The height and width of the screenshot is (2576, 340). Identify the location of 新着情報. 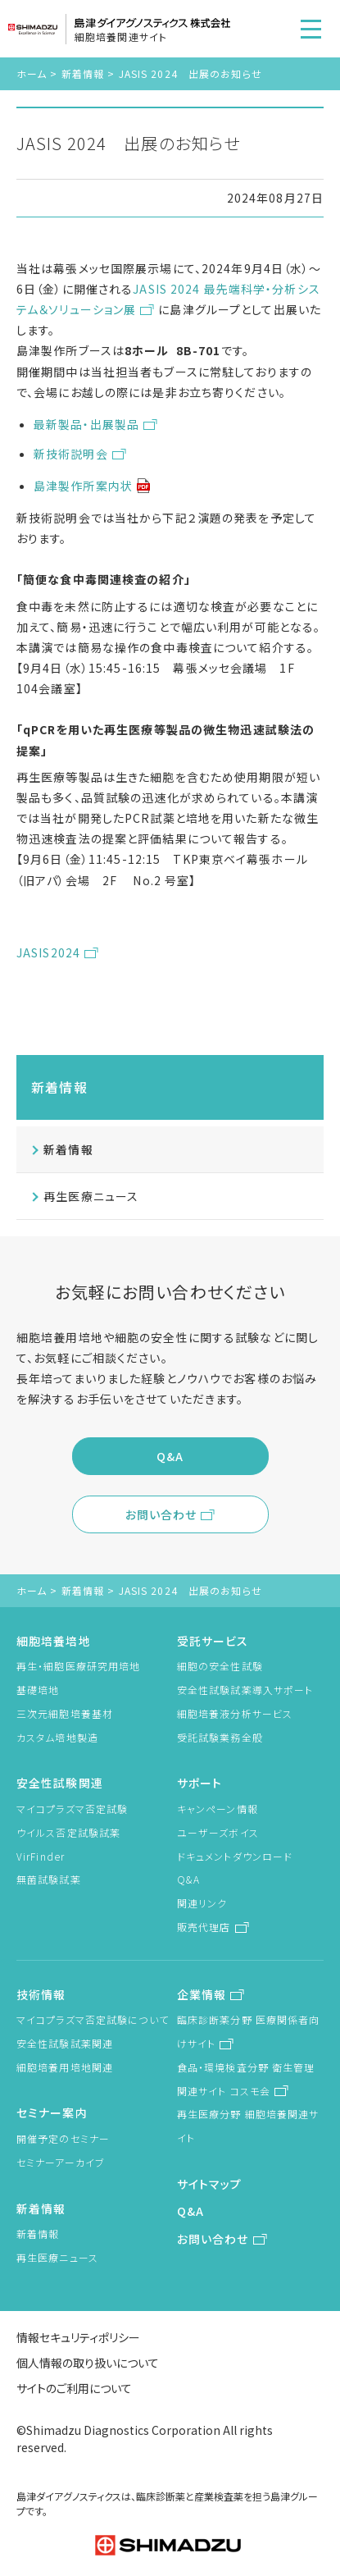
(82, 73).